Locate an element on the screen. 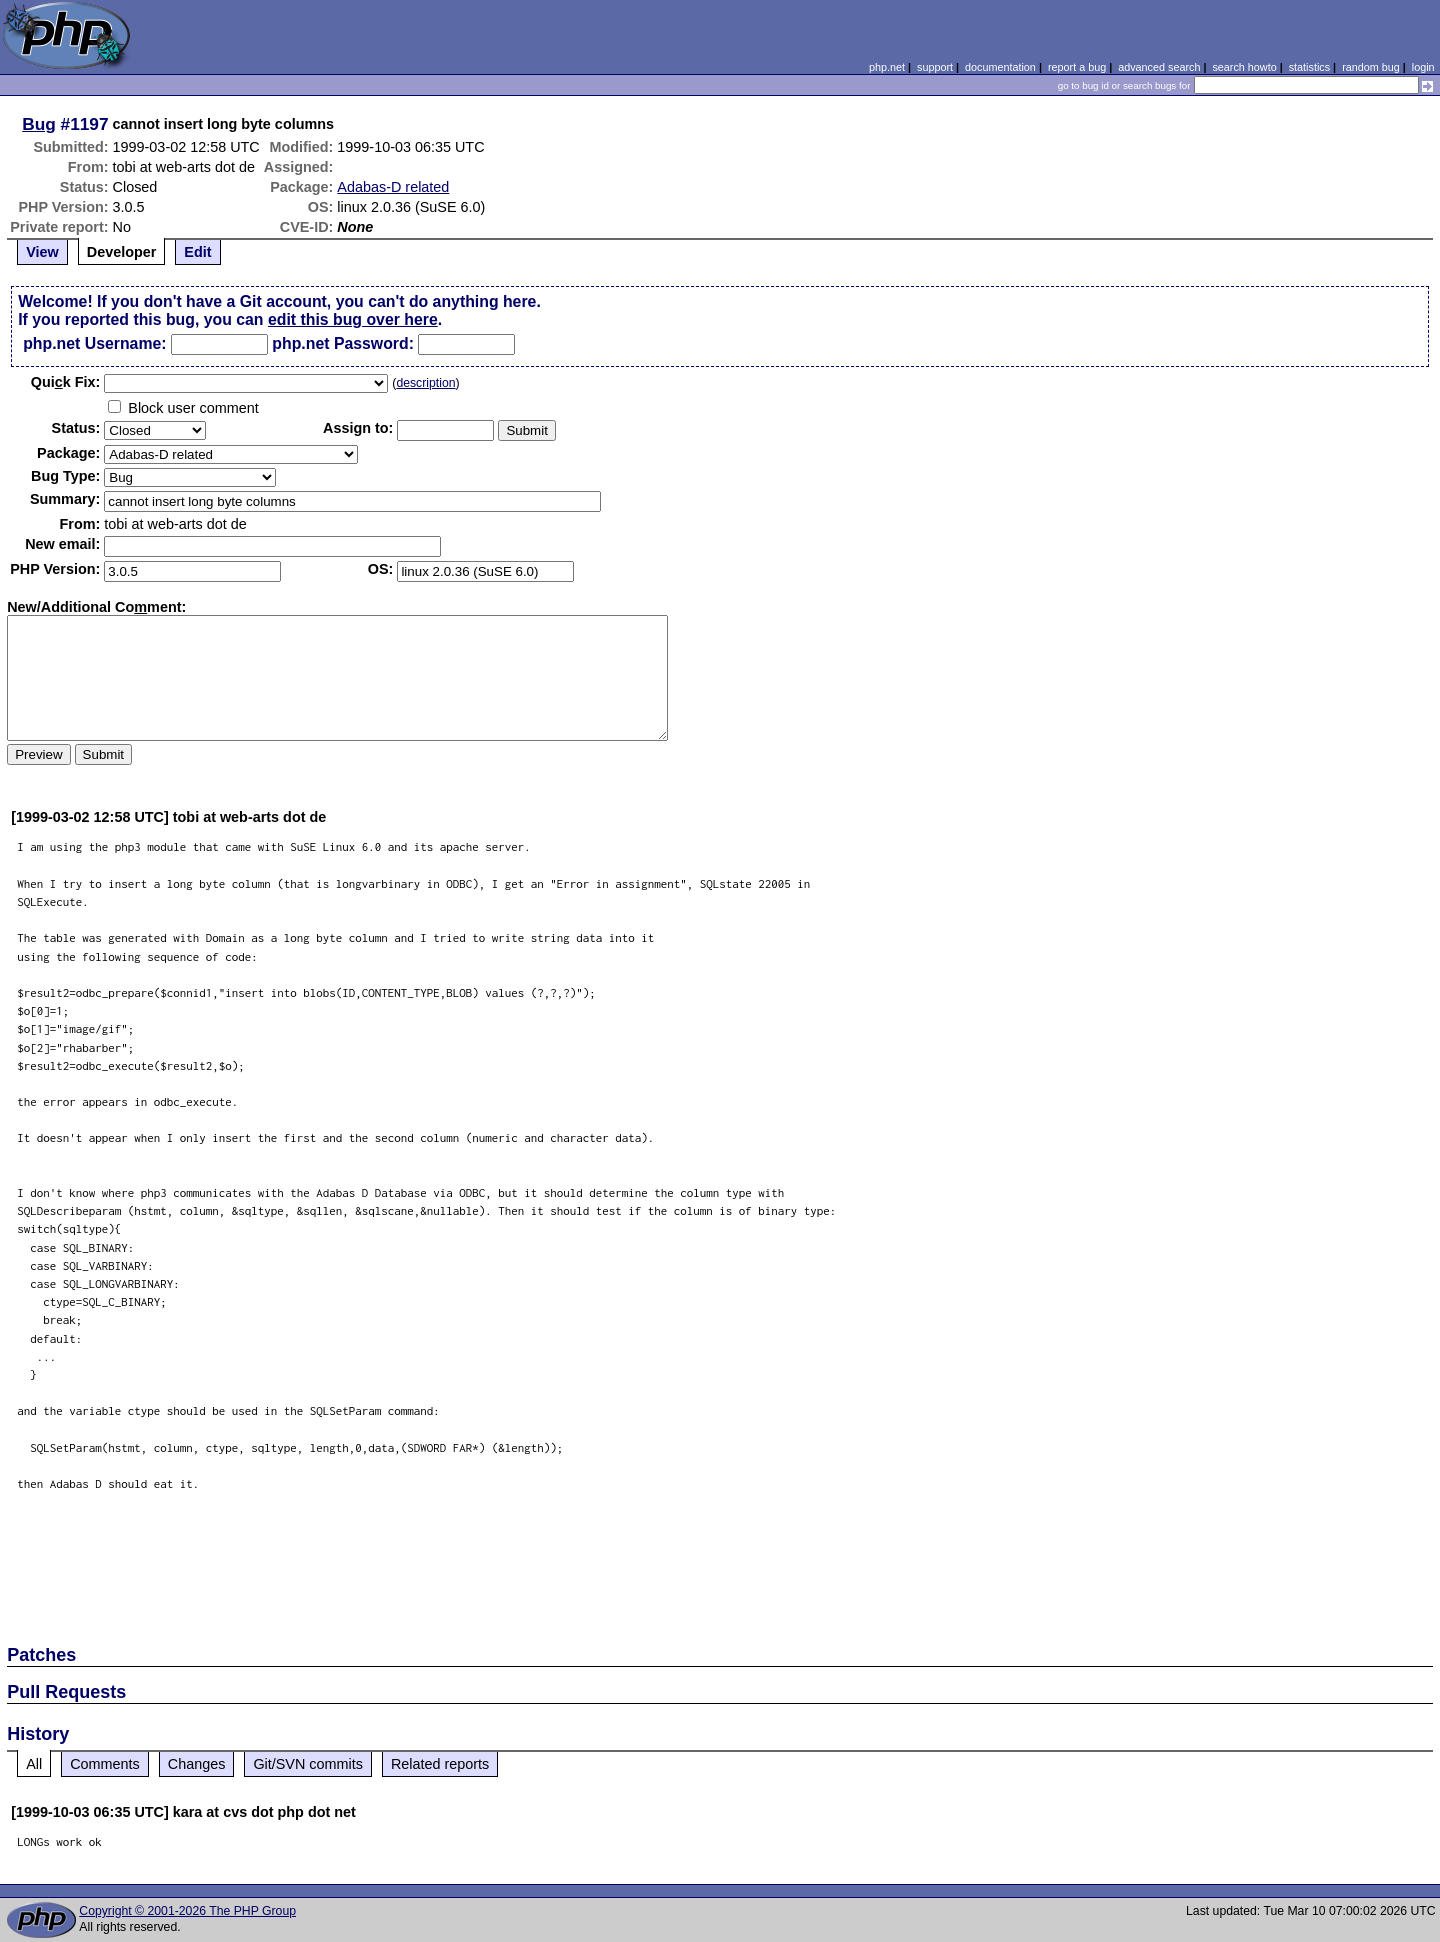 This screenshot has height=1942, width=1440. Bug is located at coordinates (39, 124).